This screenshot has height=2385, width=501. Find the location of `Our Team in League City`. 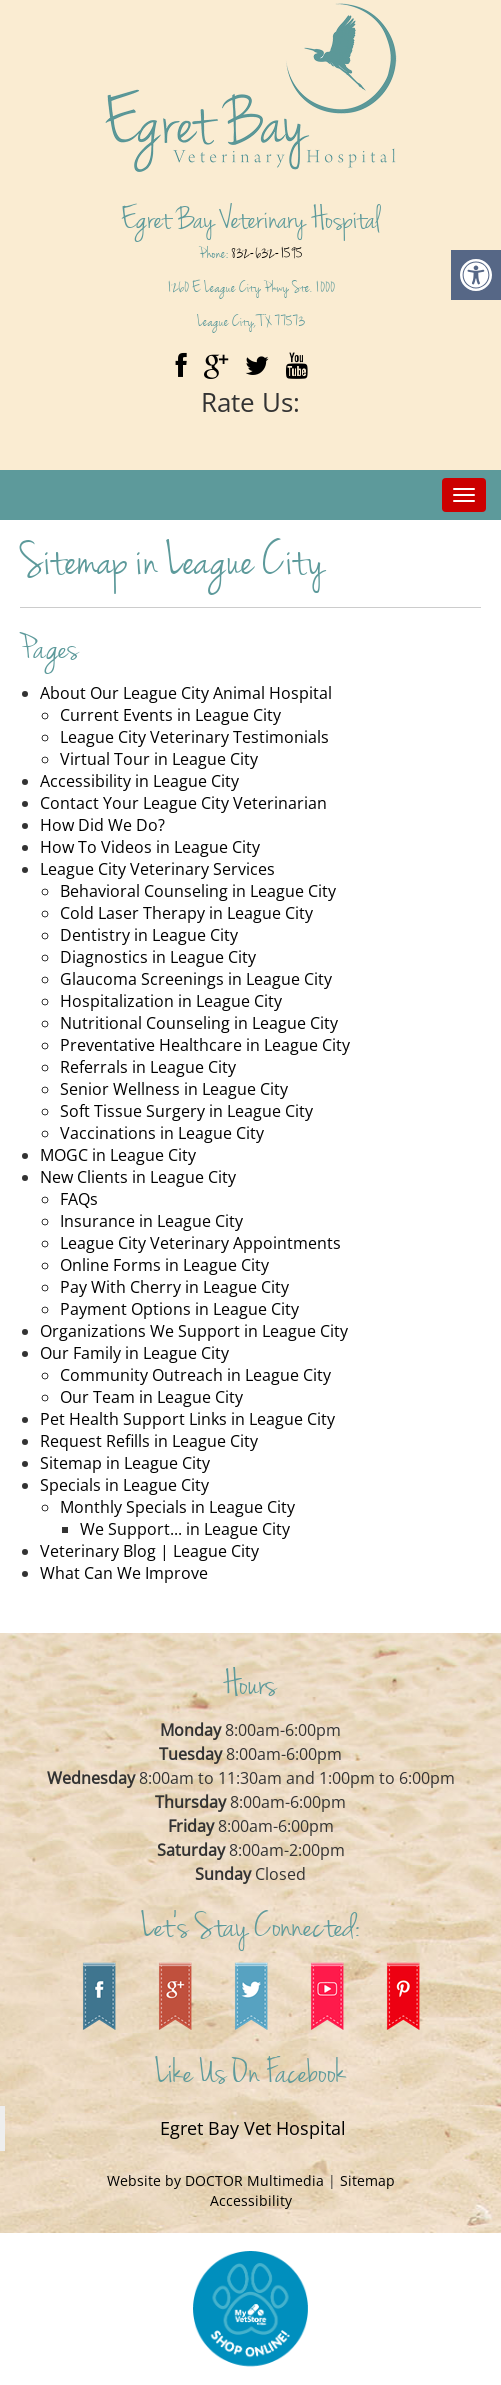

Our Team in League City is located at coordinates (151, 1397).